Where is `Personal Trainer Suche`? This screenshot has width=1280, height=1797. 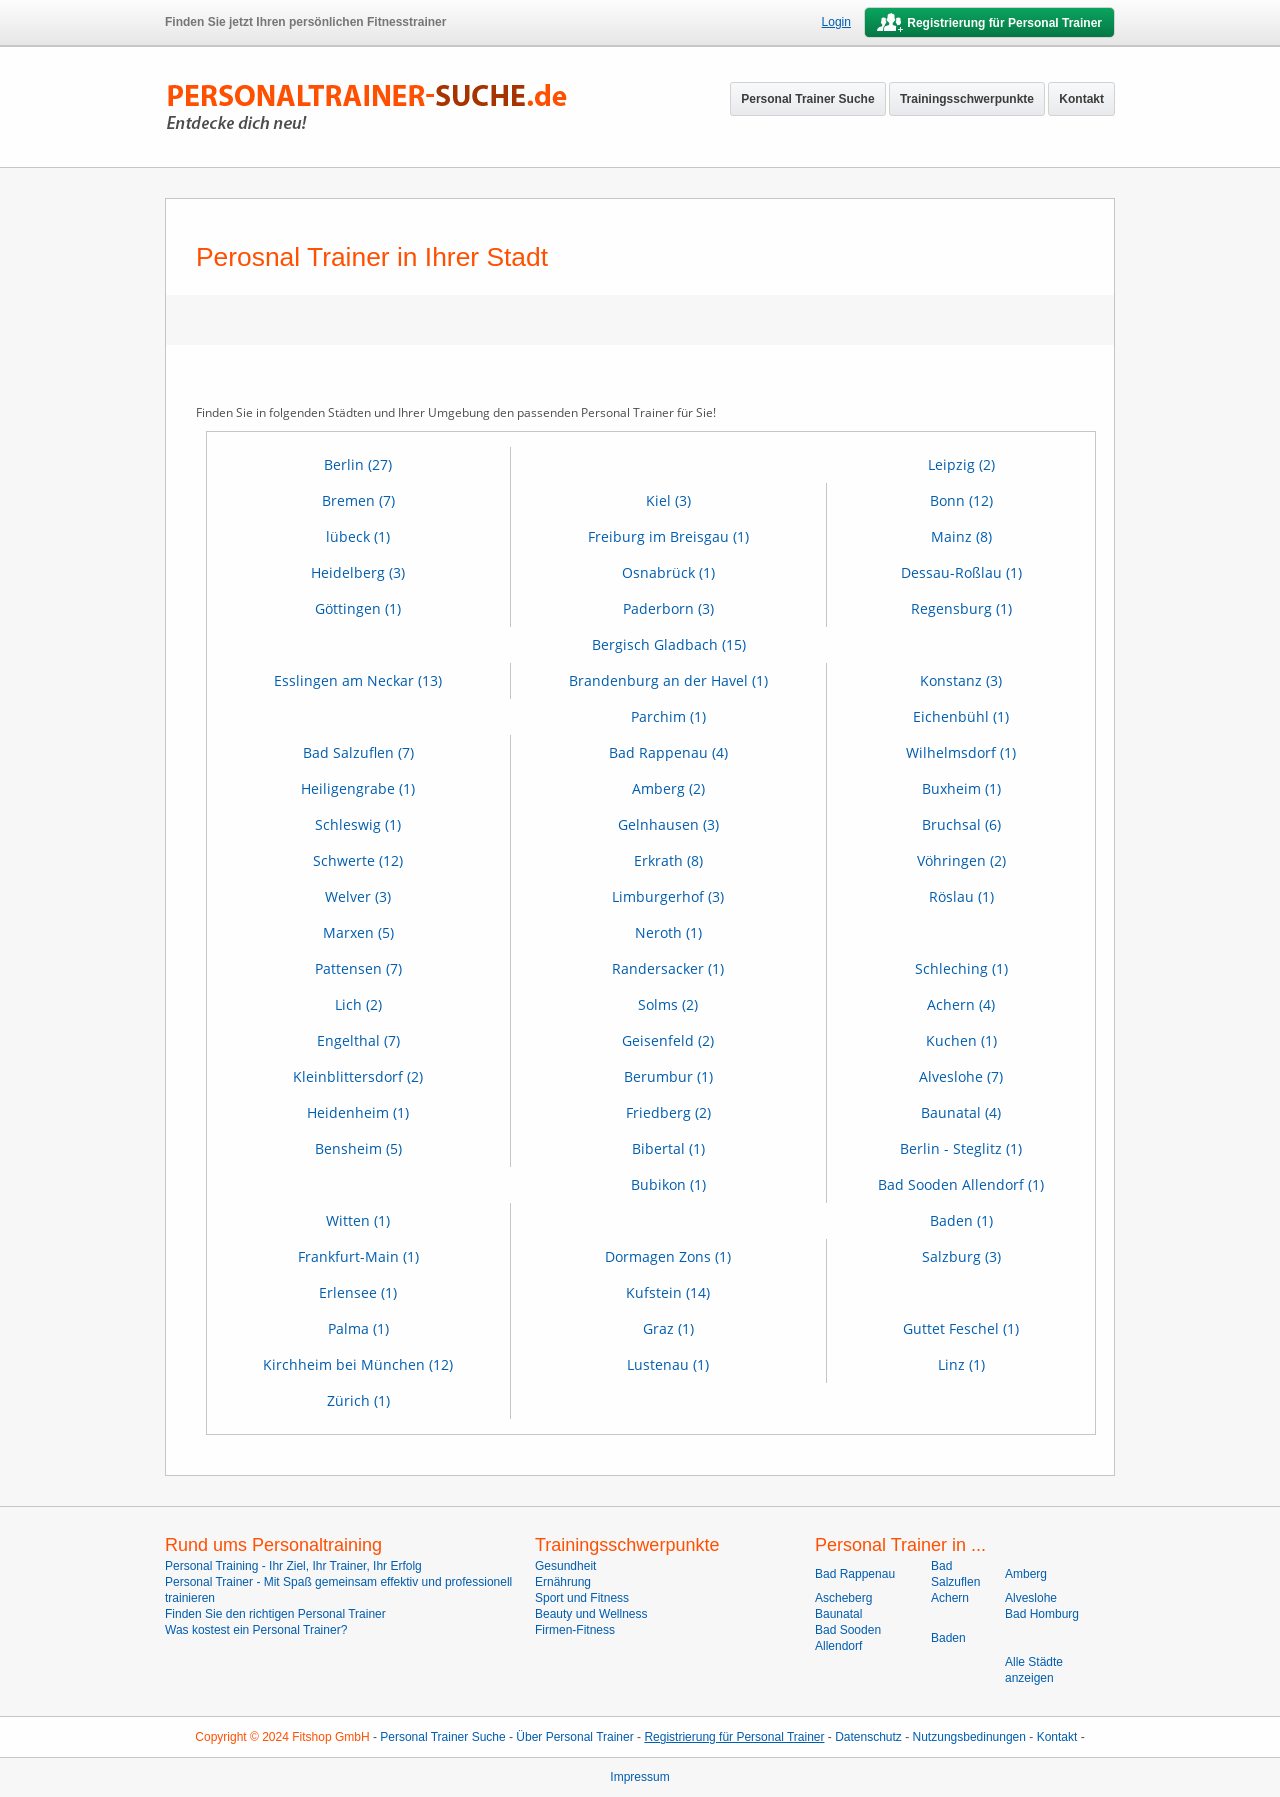 Personal Trainer Suche is located at coordinates (807, 99).